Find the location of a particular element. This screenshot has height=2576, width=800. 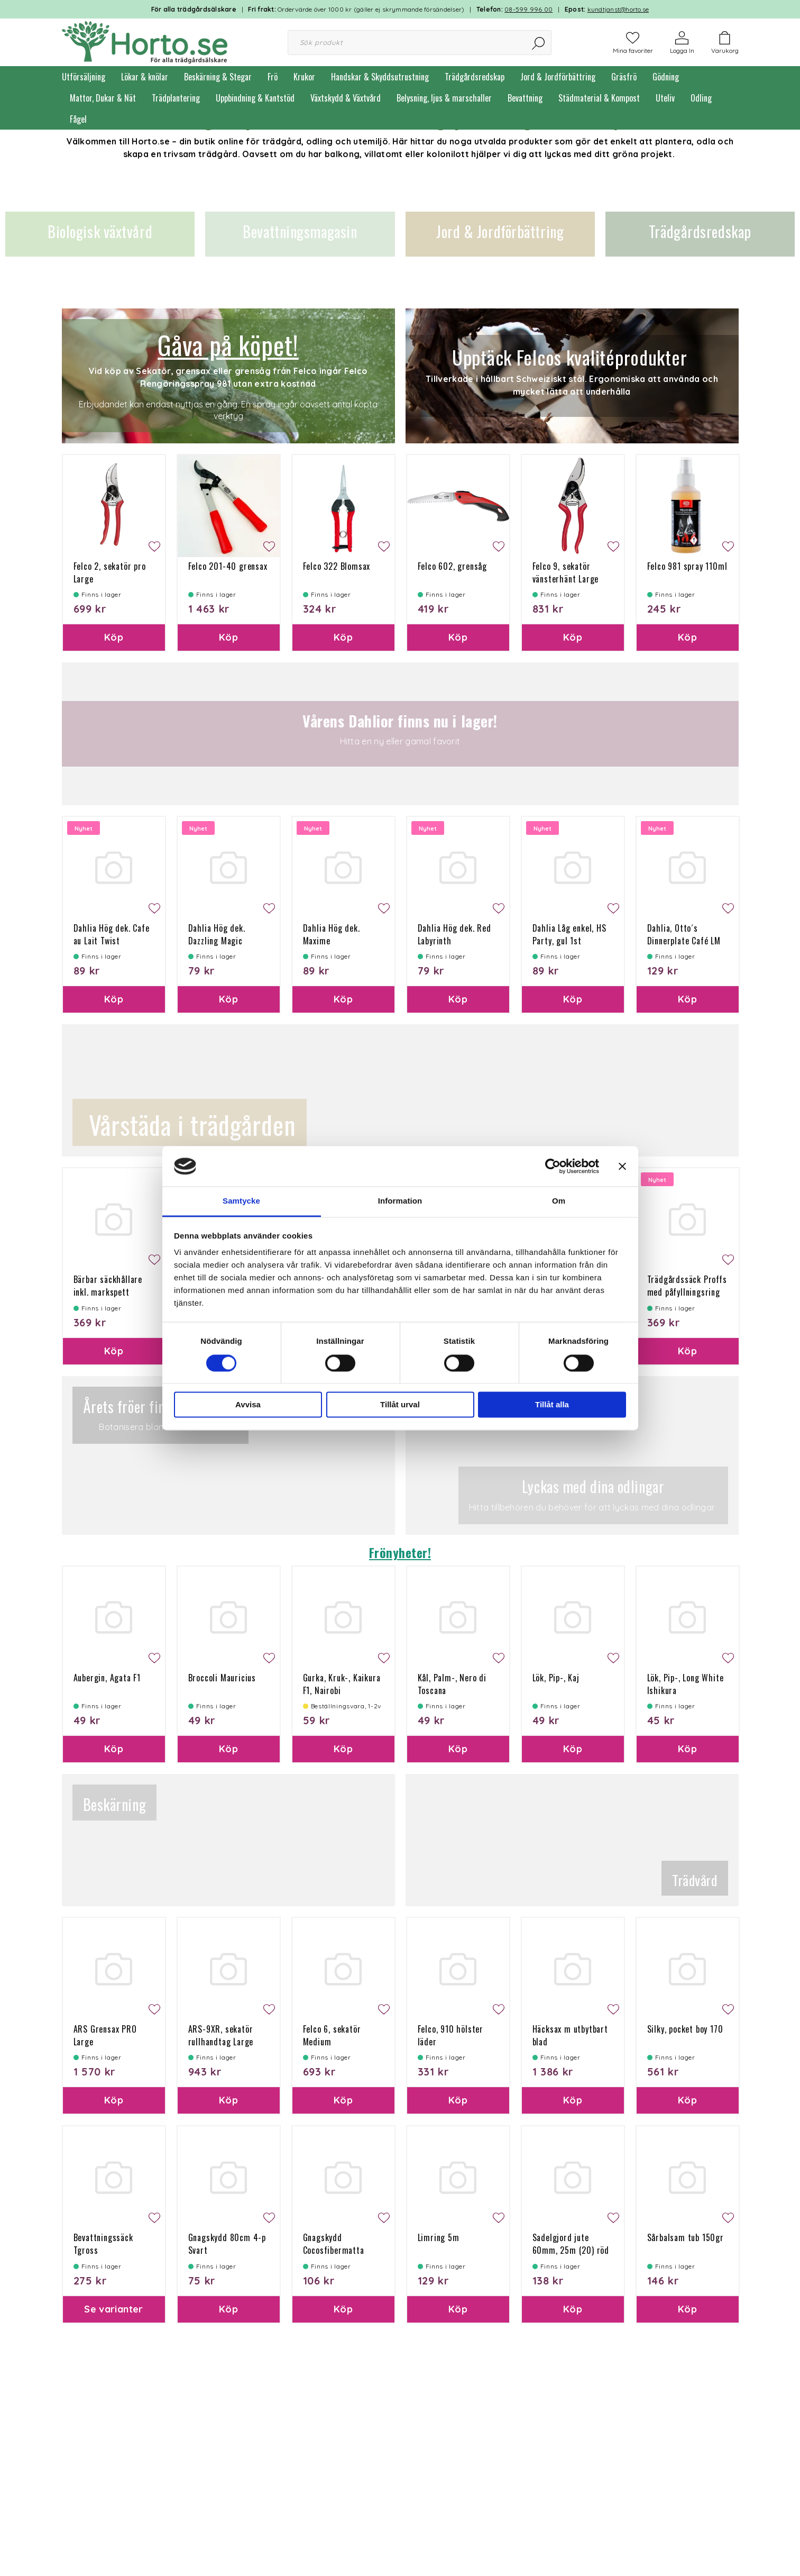

Felco 602, grensåg is located at coordinates (452, 566).